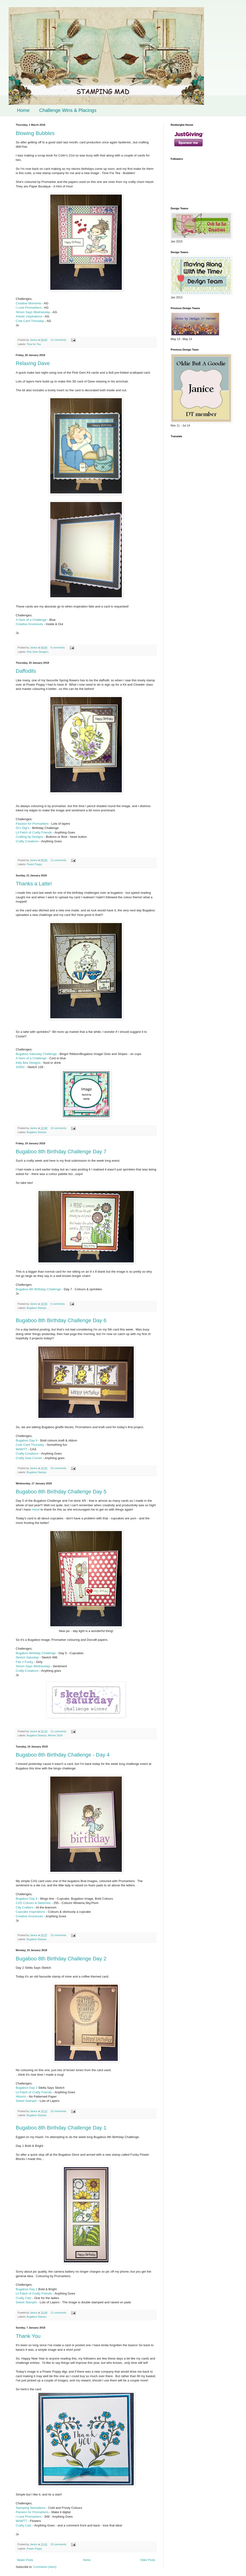  I want to click on Hazel, so click(36, 1509).